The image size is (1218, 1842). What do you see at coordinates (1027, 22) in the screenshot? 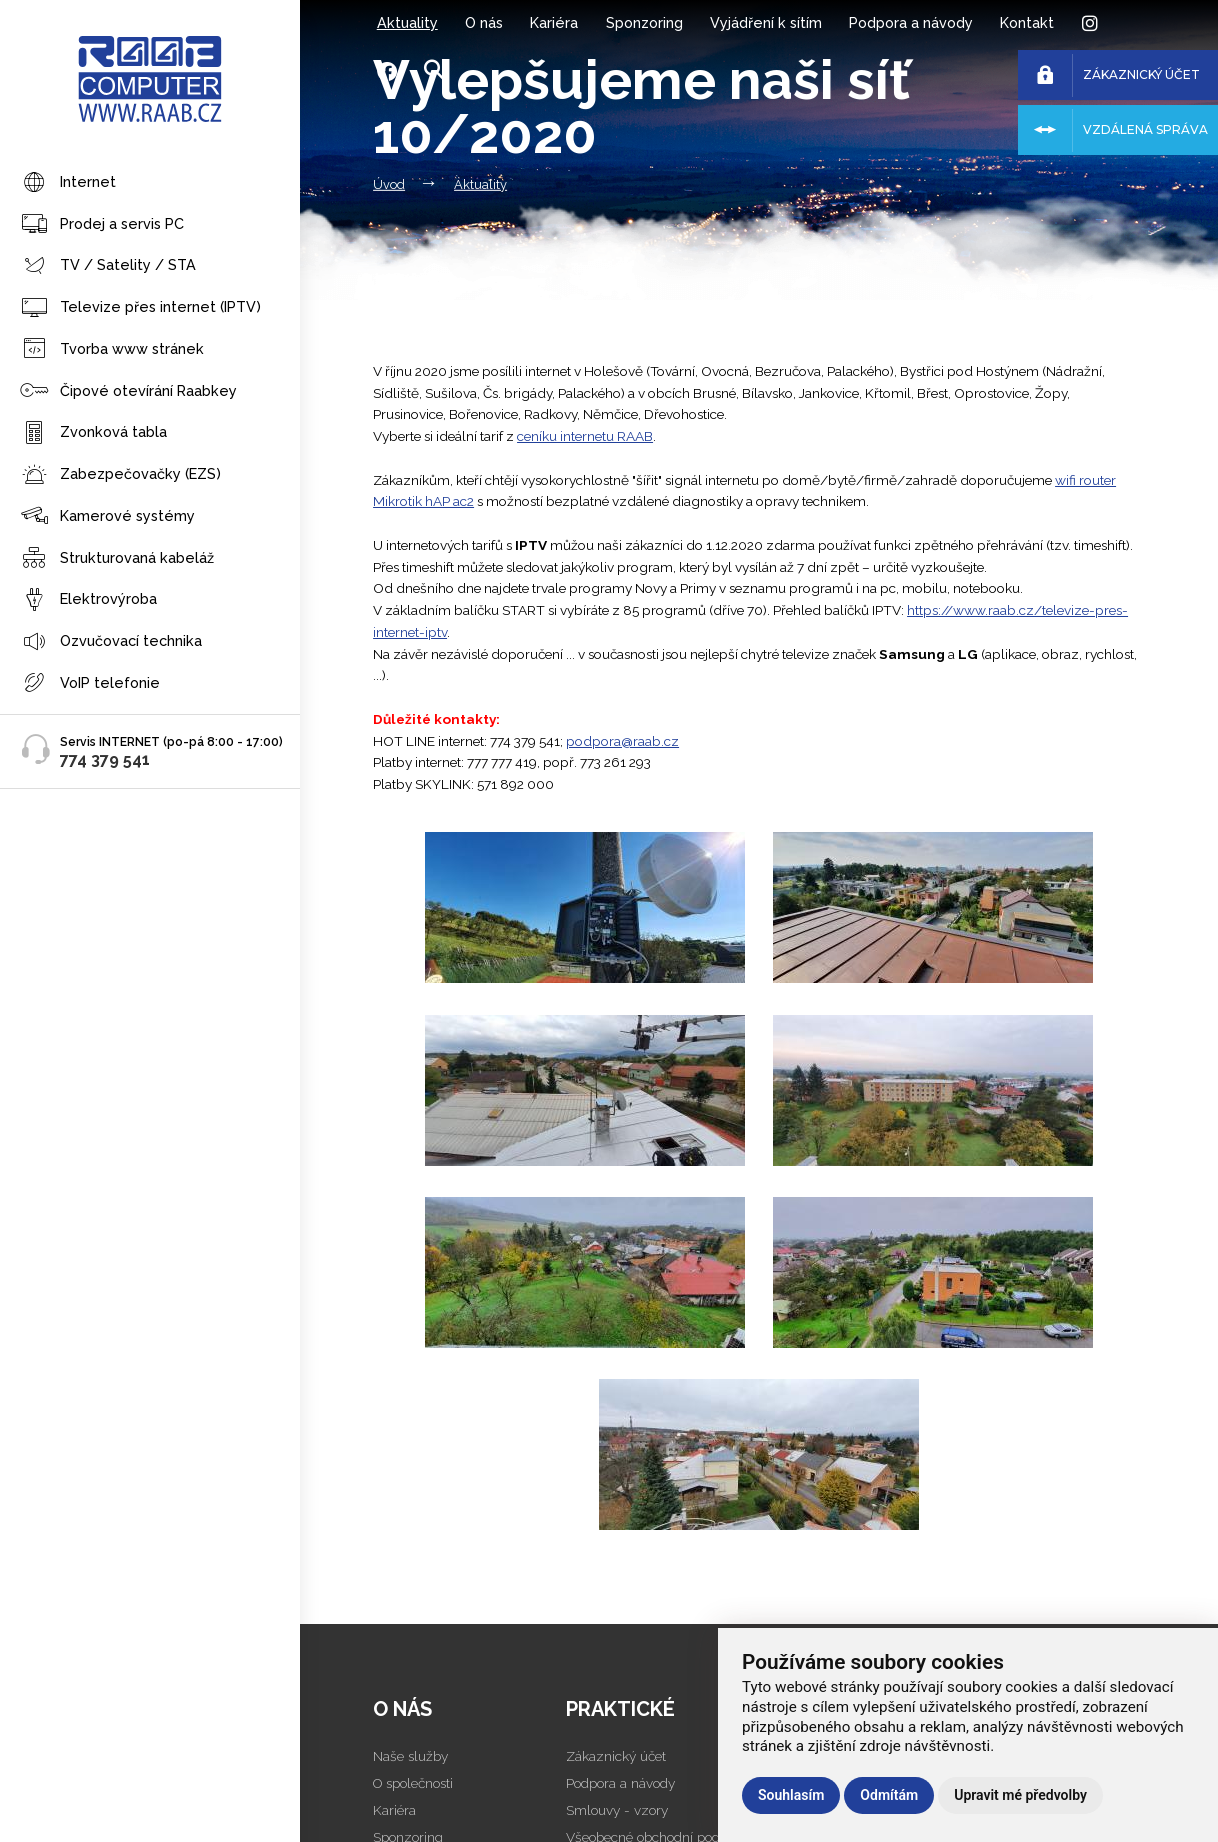
I see `Kontakt` at bounding box center [1027, 22].